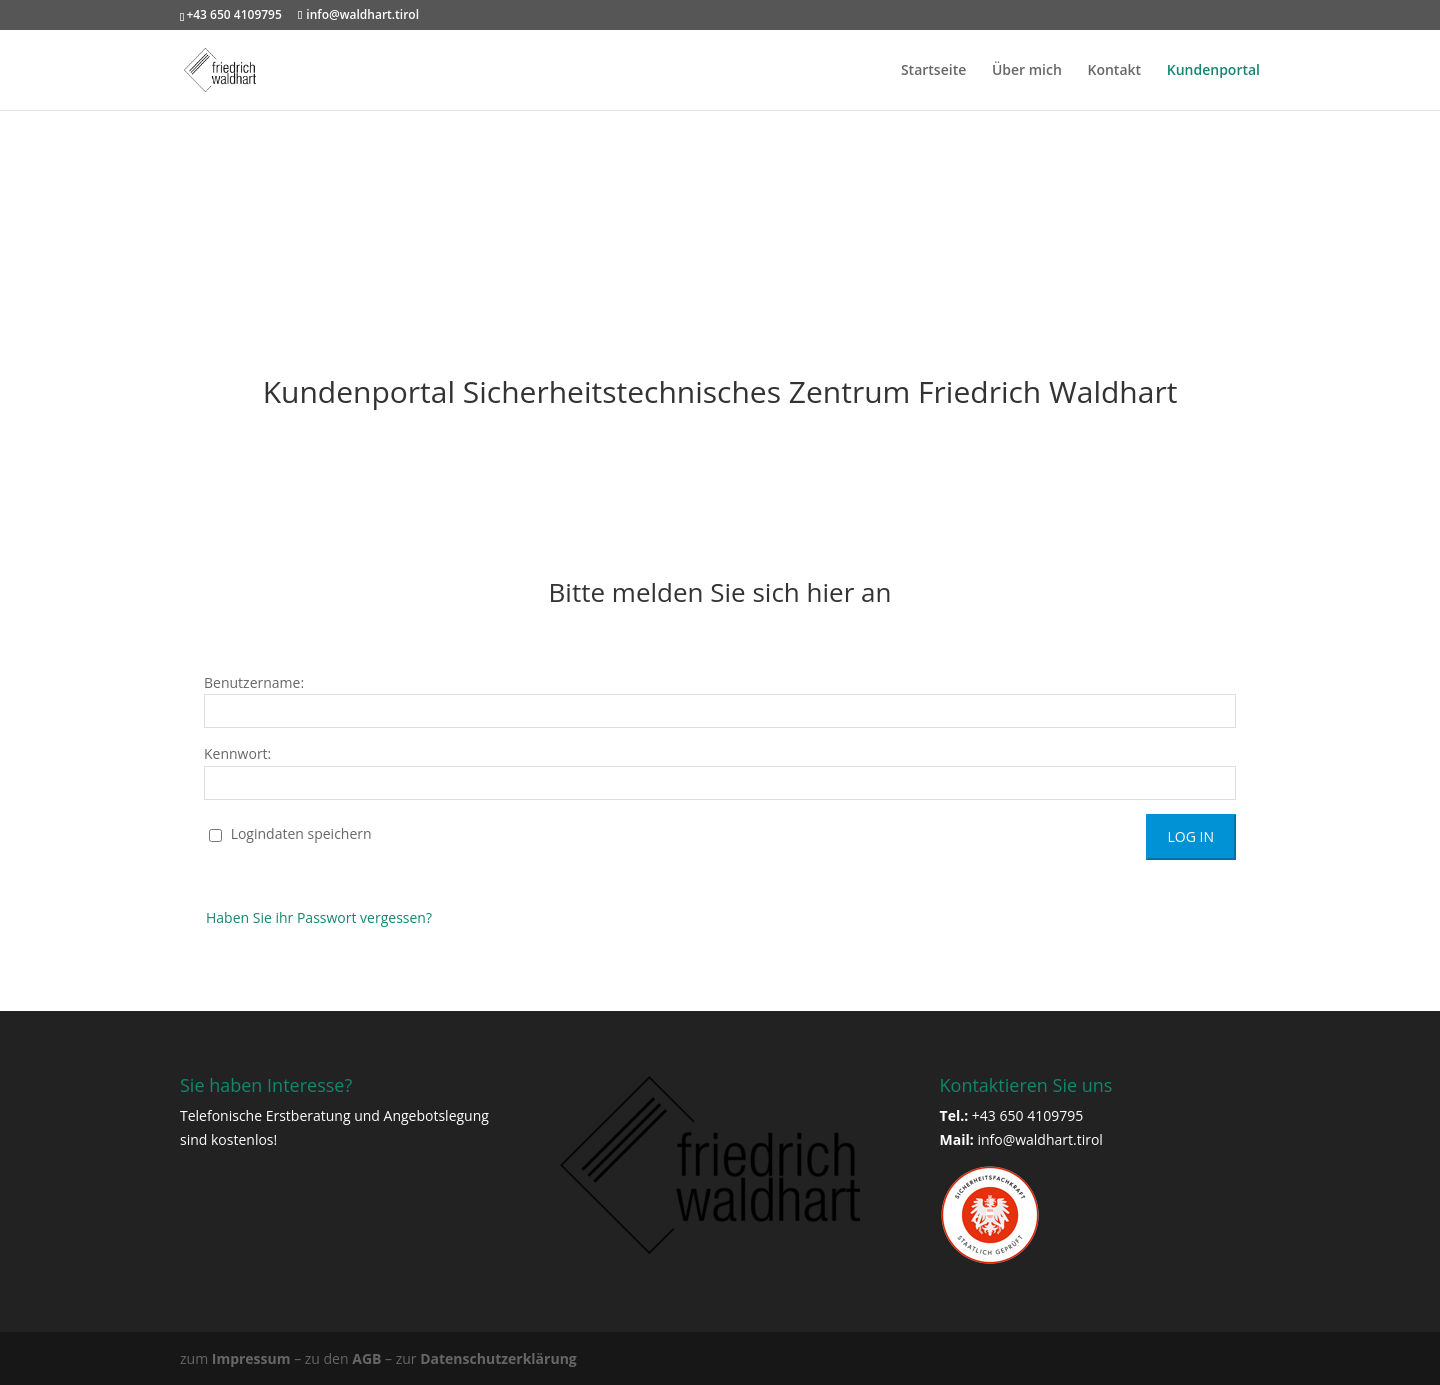 The image size is (1440, 1385). I want to click on Startseite, so click(933, 71).